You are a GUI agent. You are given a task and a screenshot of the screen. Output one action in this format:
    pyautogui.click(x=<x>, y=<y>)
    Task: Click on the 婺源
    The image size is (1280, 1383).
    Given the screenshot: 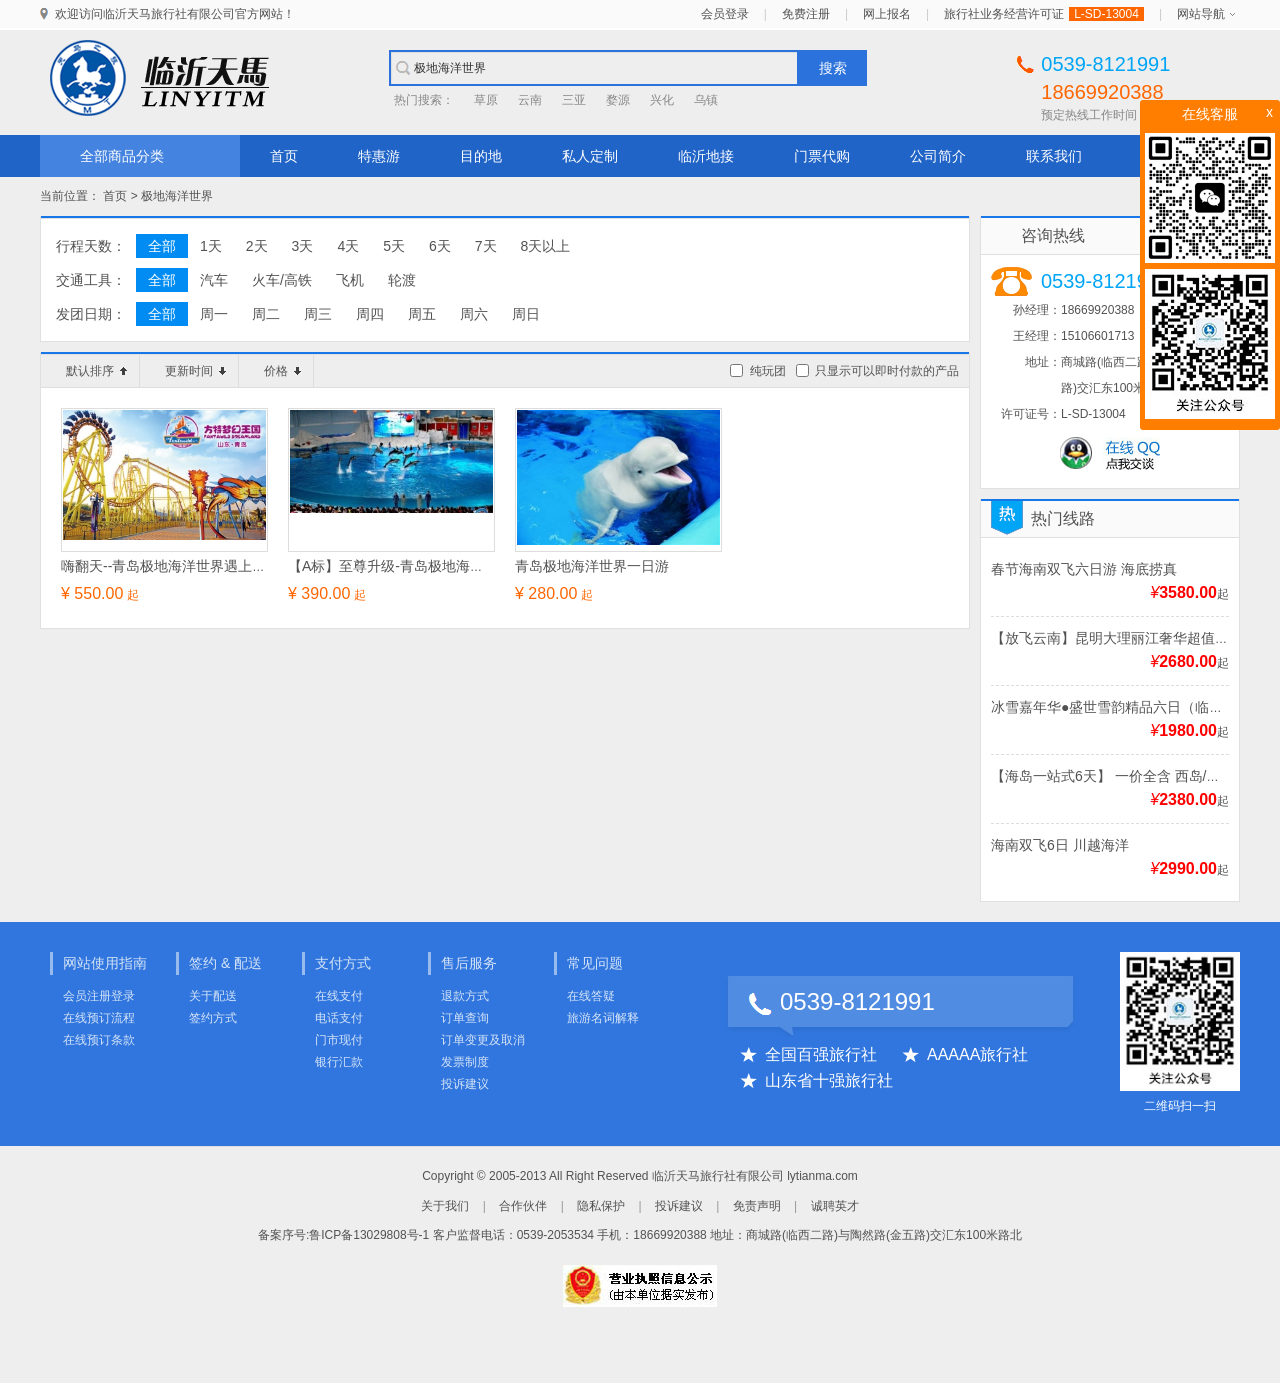 What is the action you would take?
    pyautogui.click(x=618, y=100)
    